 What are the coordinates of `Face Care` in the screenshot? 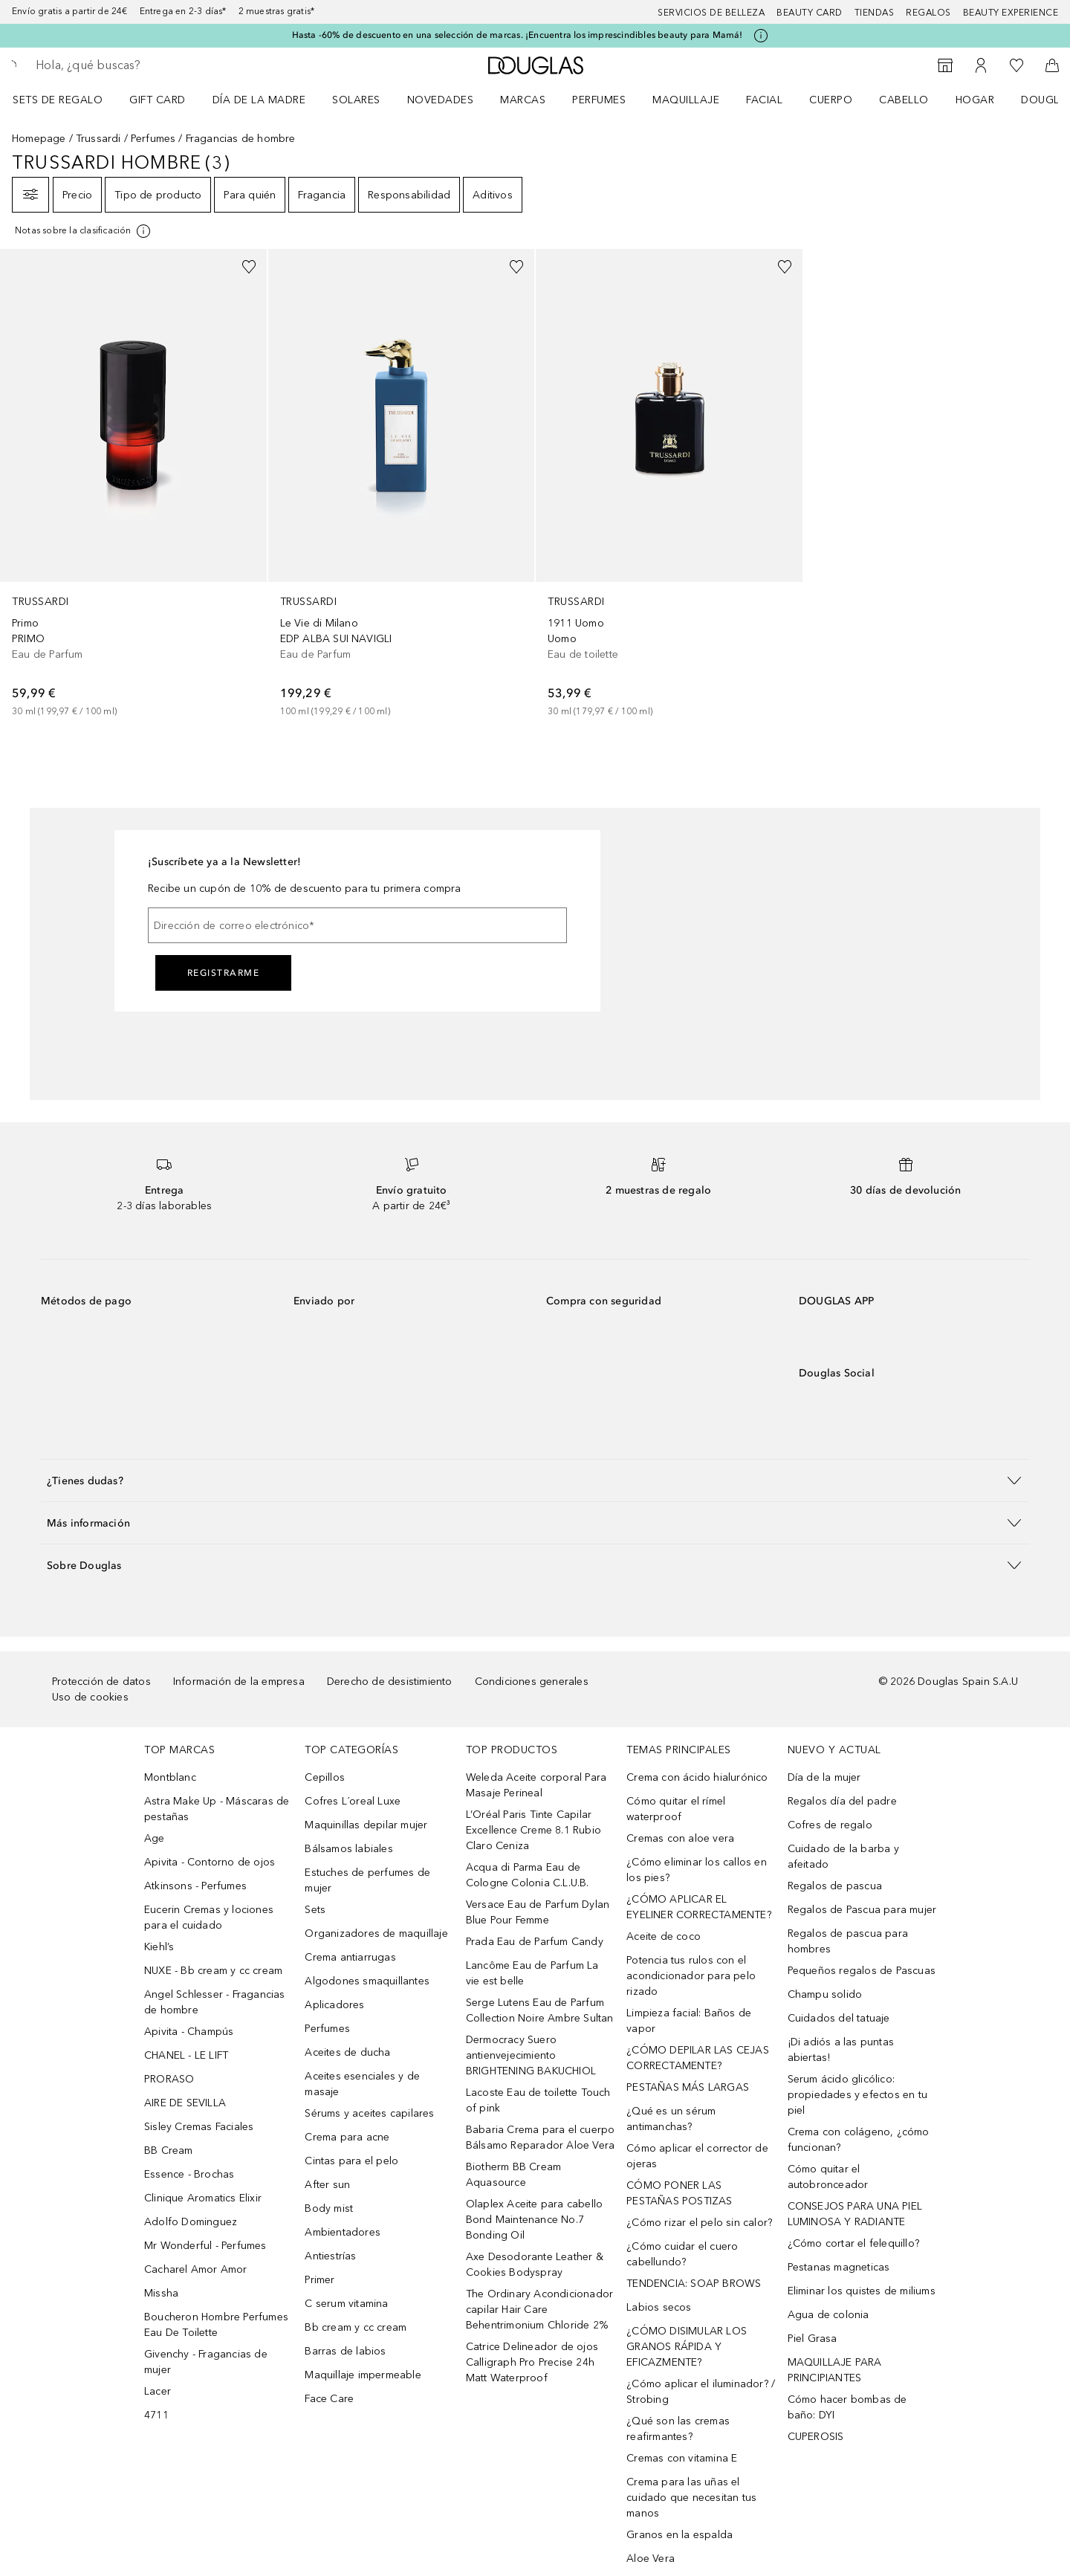 It's located at (329, 2398).